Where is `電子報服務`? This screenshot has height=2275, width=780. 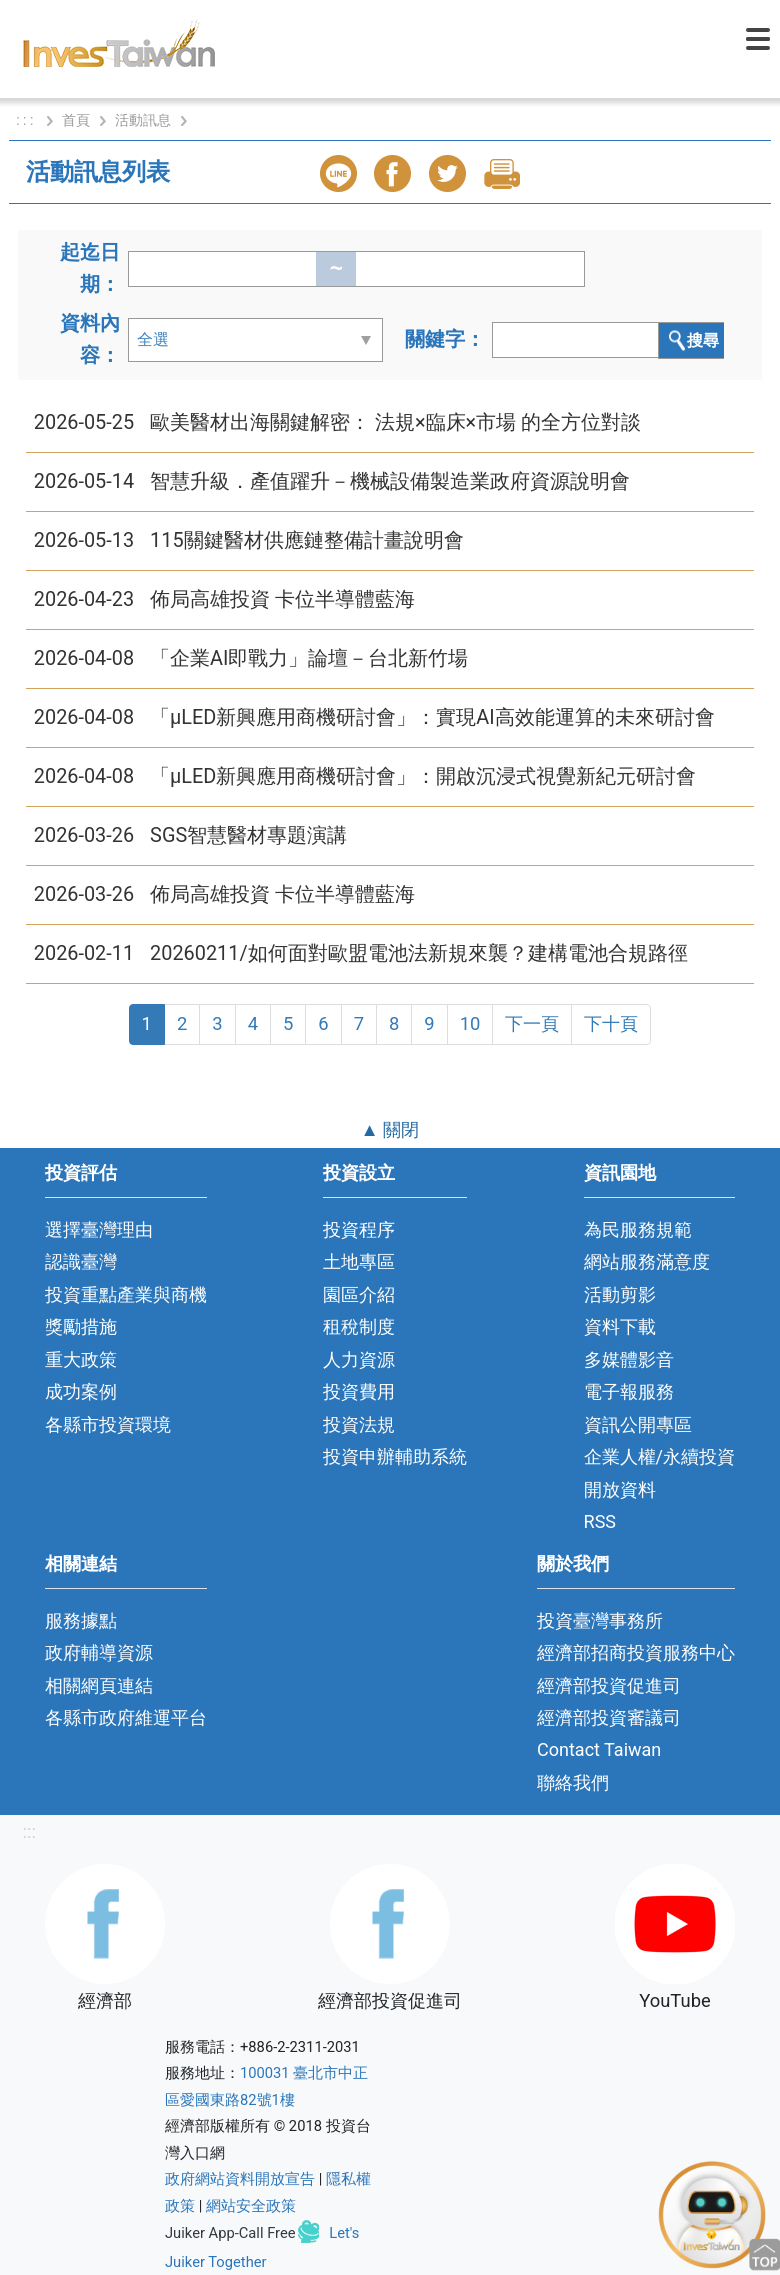 電子報服務 is located at coordinates (629, 1391).